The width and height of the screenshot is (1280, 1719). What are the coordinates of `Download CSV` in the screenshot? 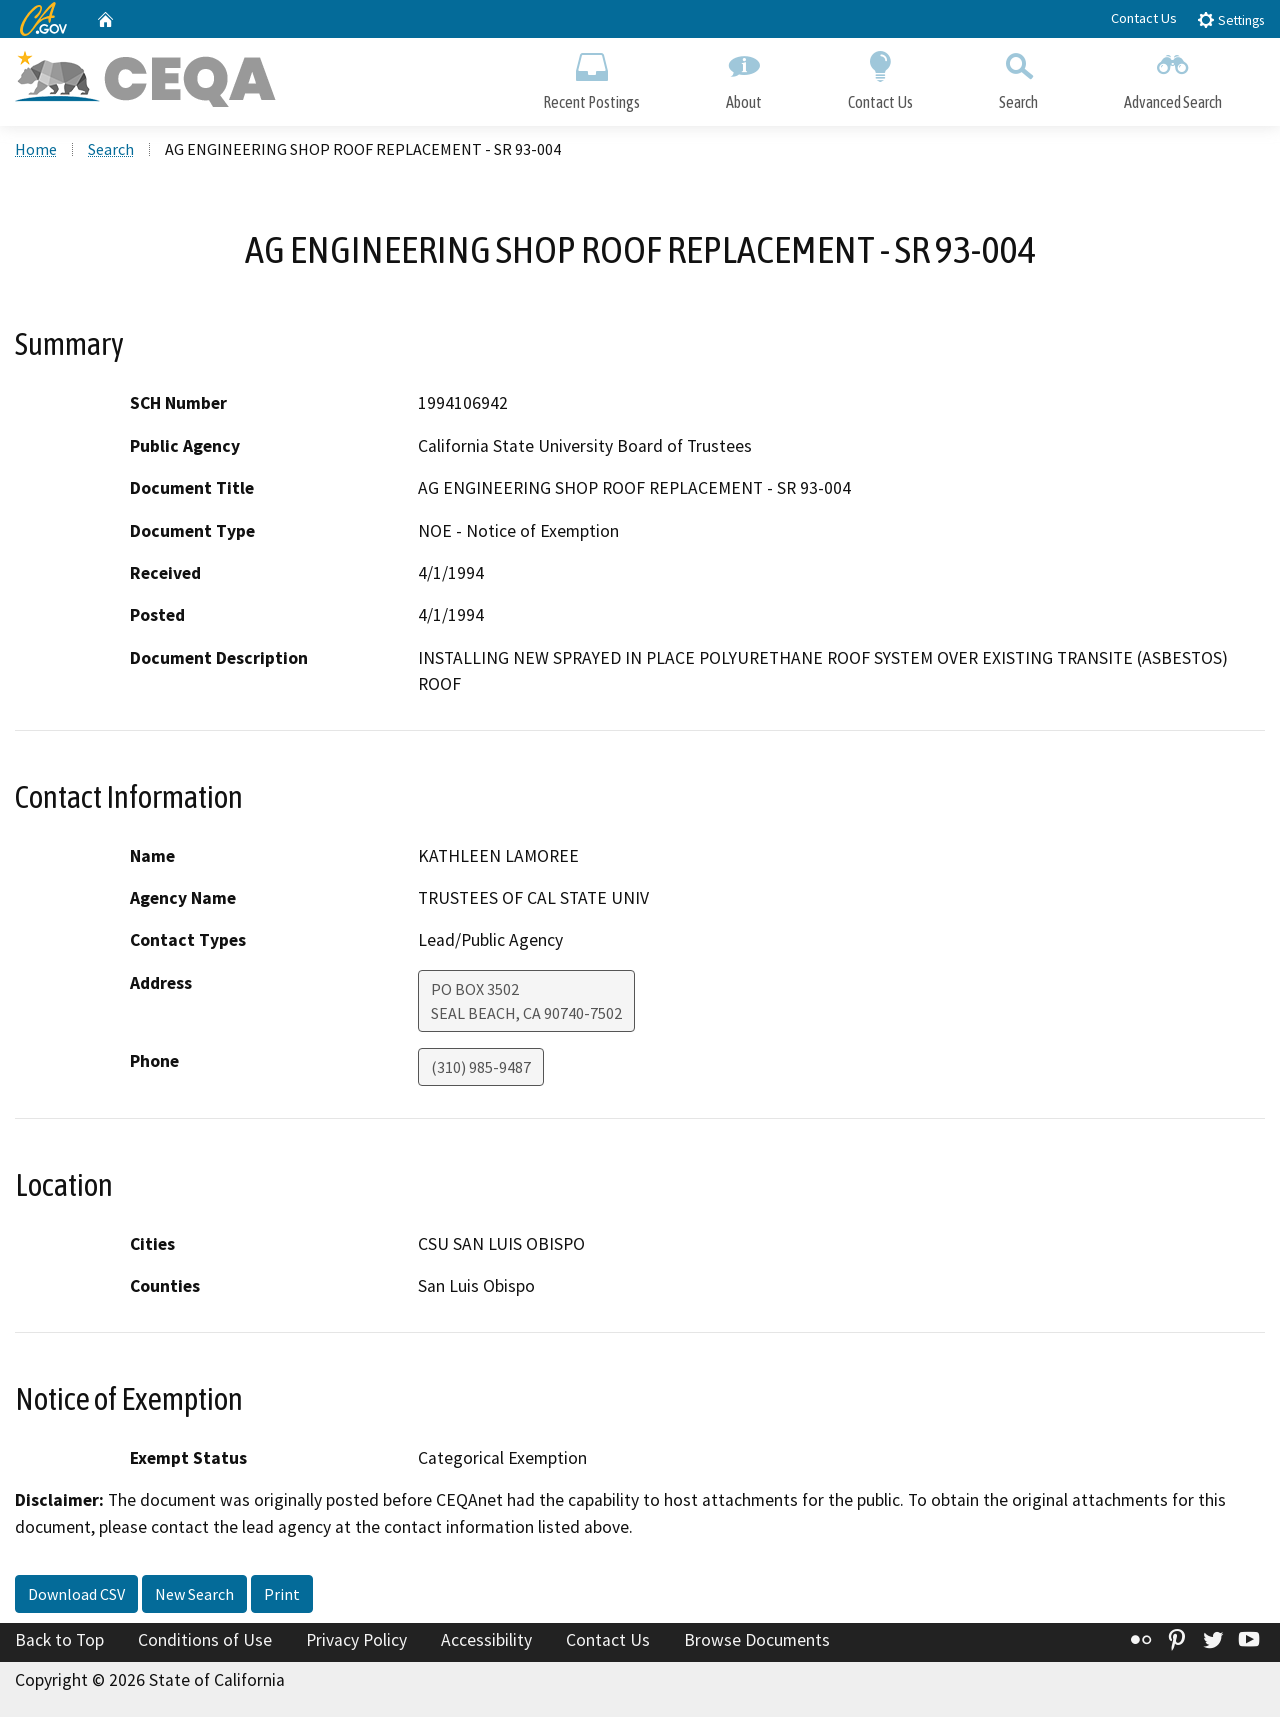 It's located at (76, 1597).